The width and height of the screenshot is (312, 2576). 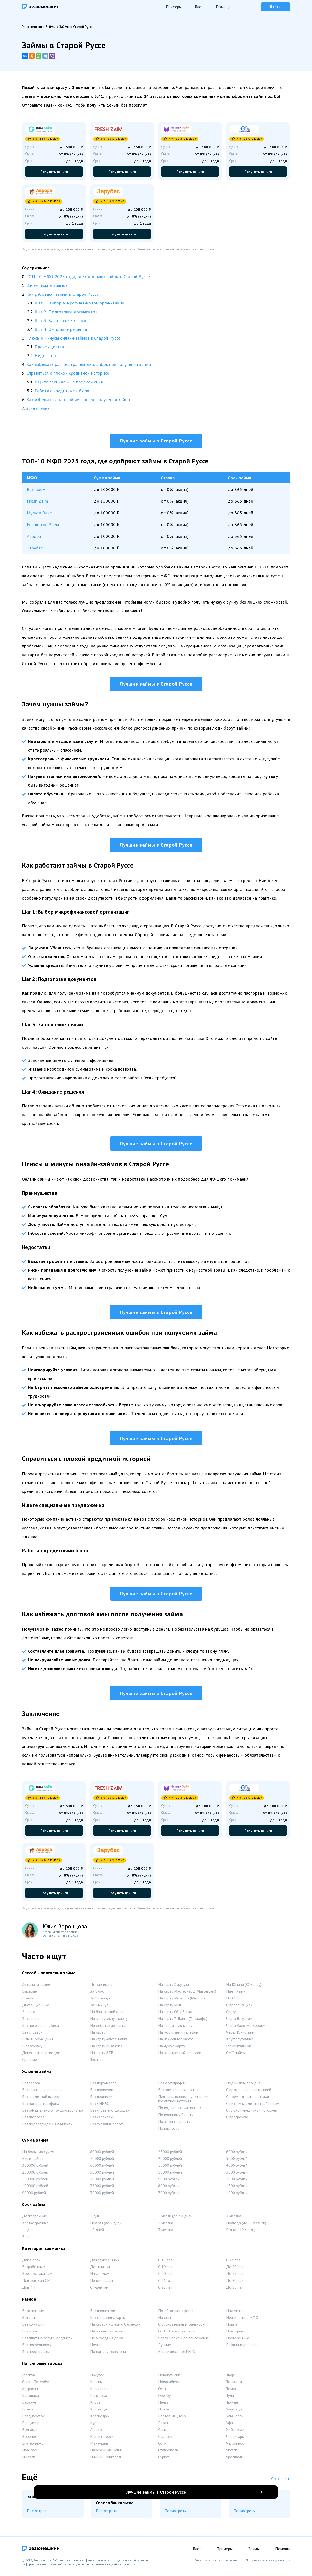 What do you see at coordinates (237, 2151) in the screenshot?
I see `6000 рублей` at bounding box center [237, 2151].